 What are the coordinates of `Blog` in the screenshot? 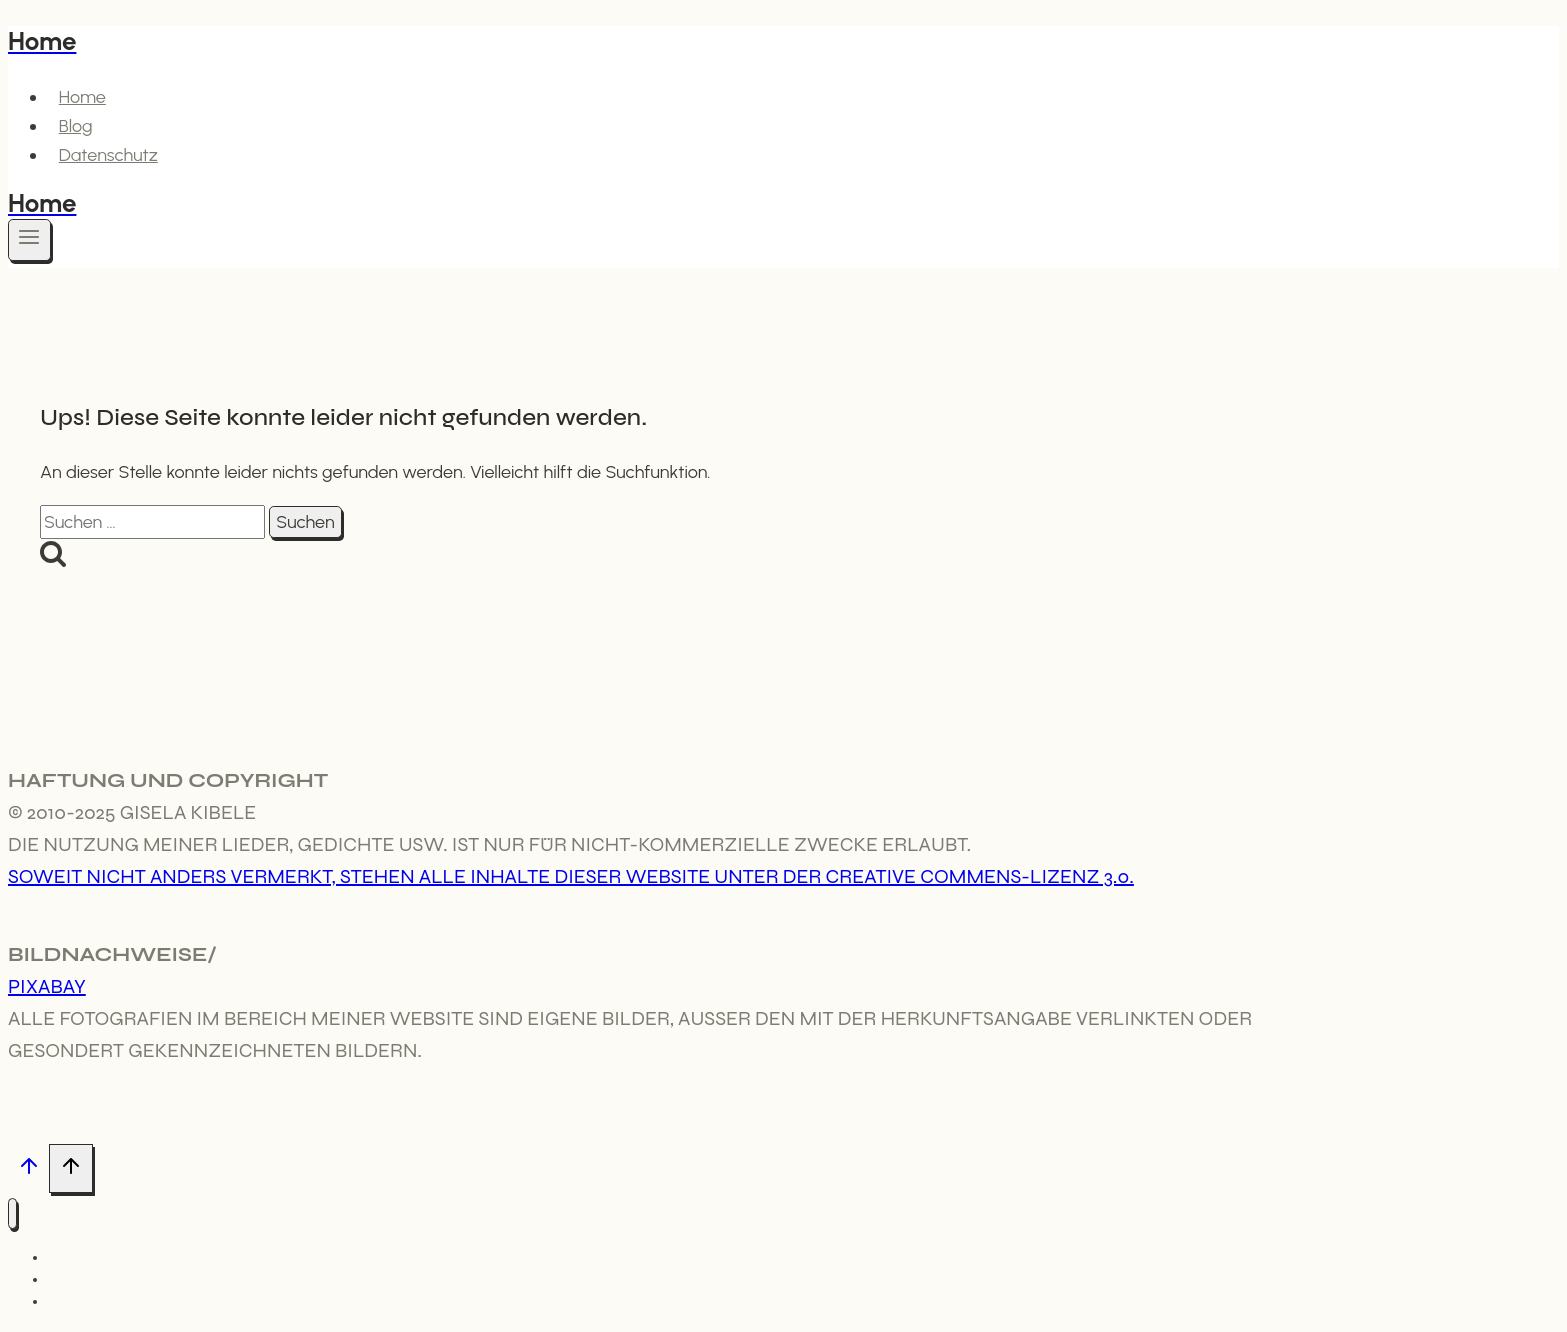 It's located at (76, 126).